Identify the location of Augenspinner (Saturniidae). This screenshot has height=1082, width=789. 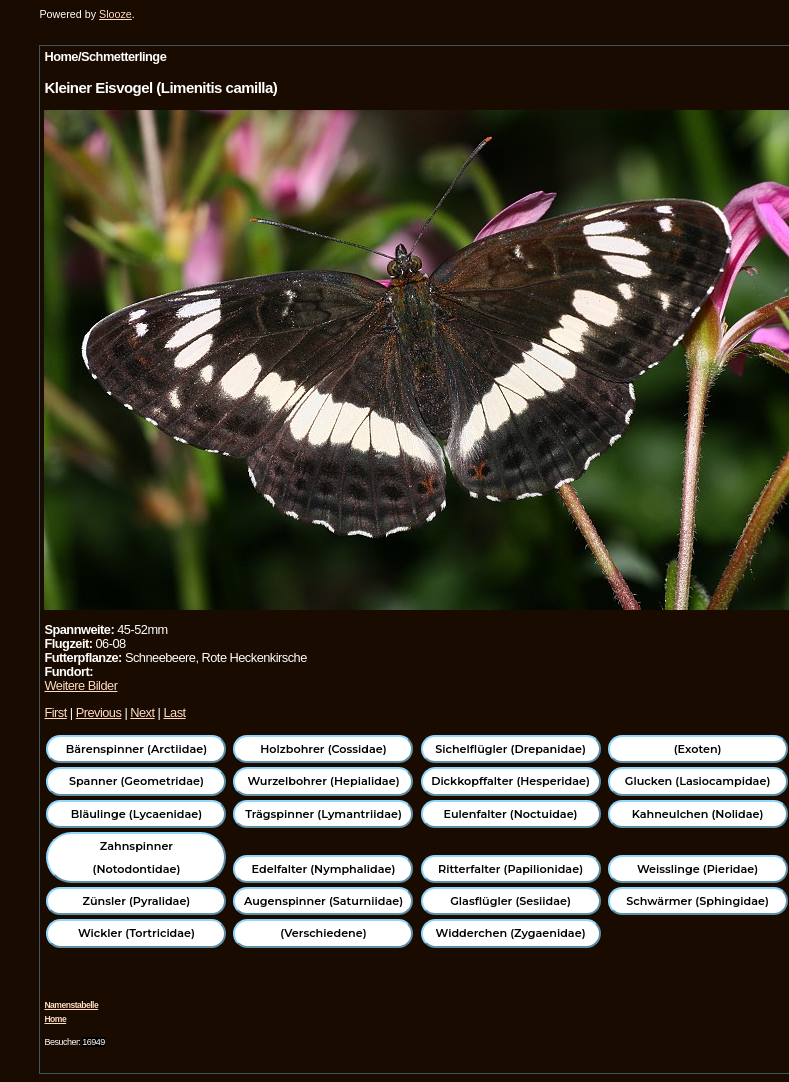
(323, 901).